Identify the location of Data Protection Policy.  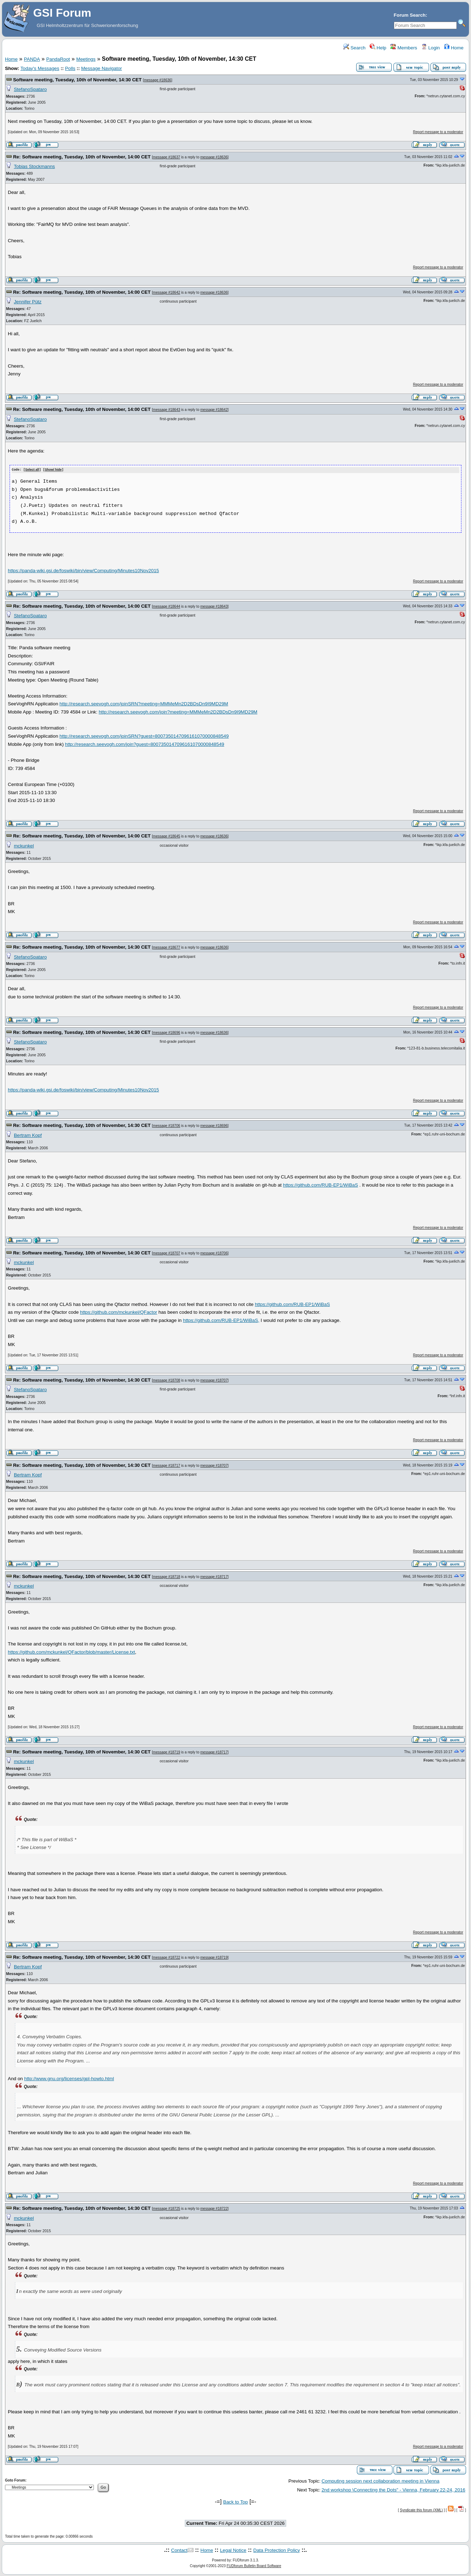
(276, 2550).